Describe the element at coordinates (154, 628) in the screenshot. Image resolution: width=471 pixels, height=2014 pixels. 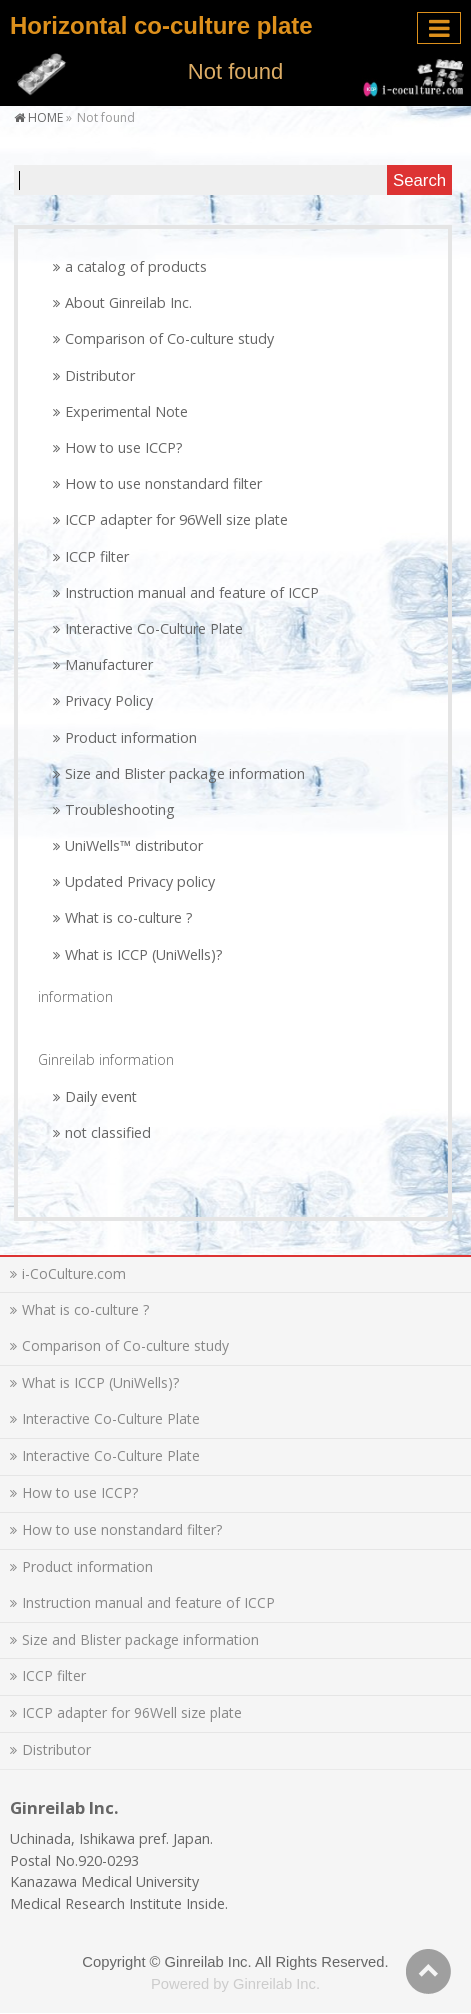
I see `Interactive Co-Culture Plate` at that location.